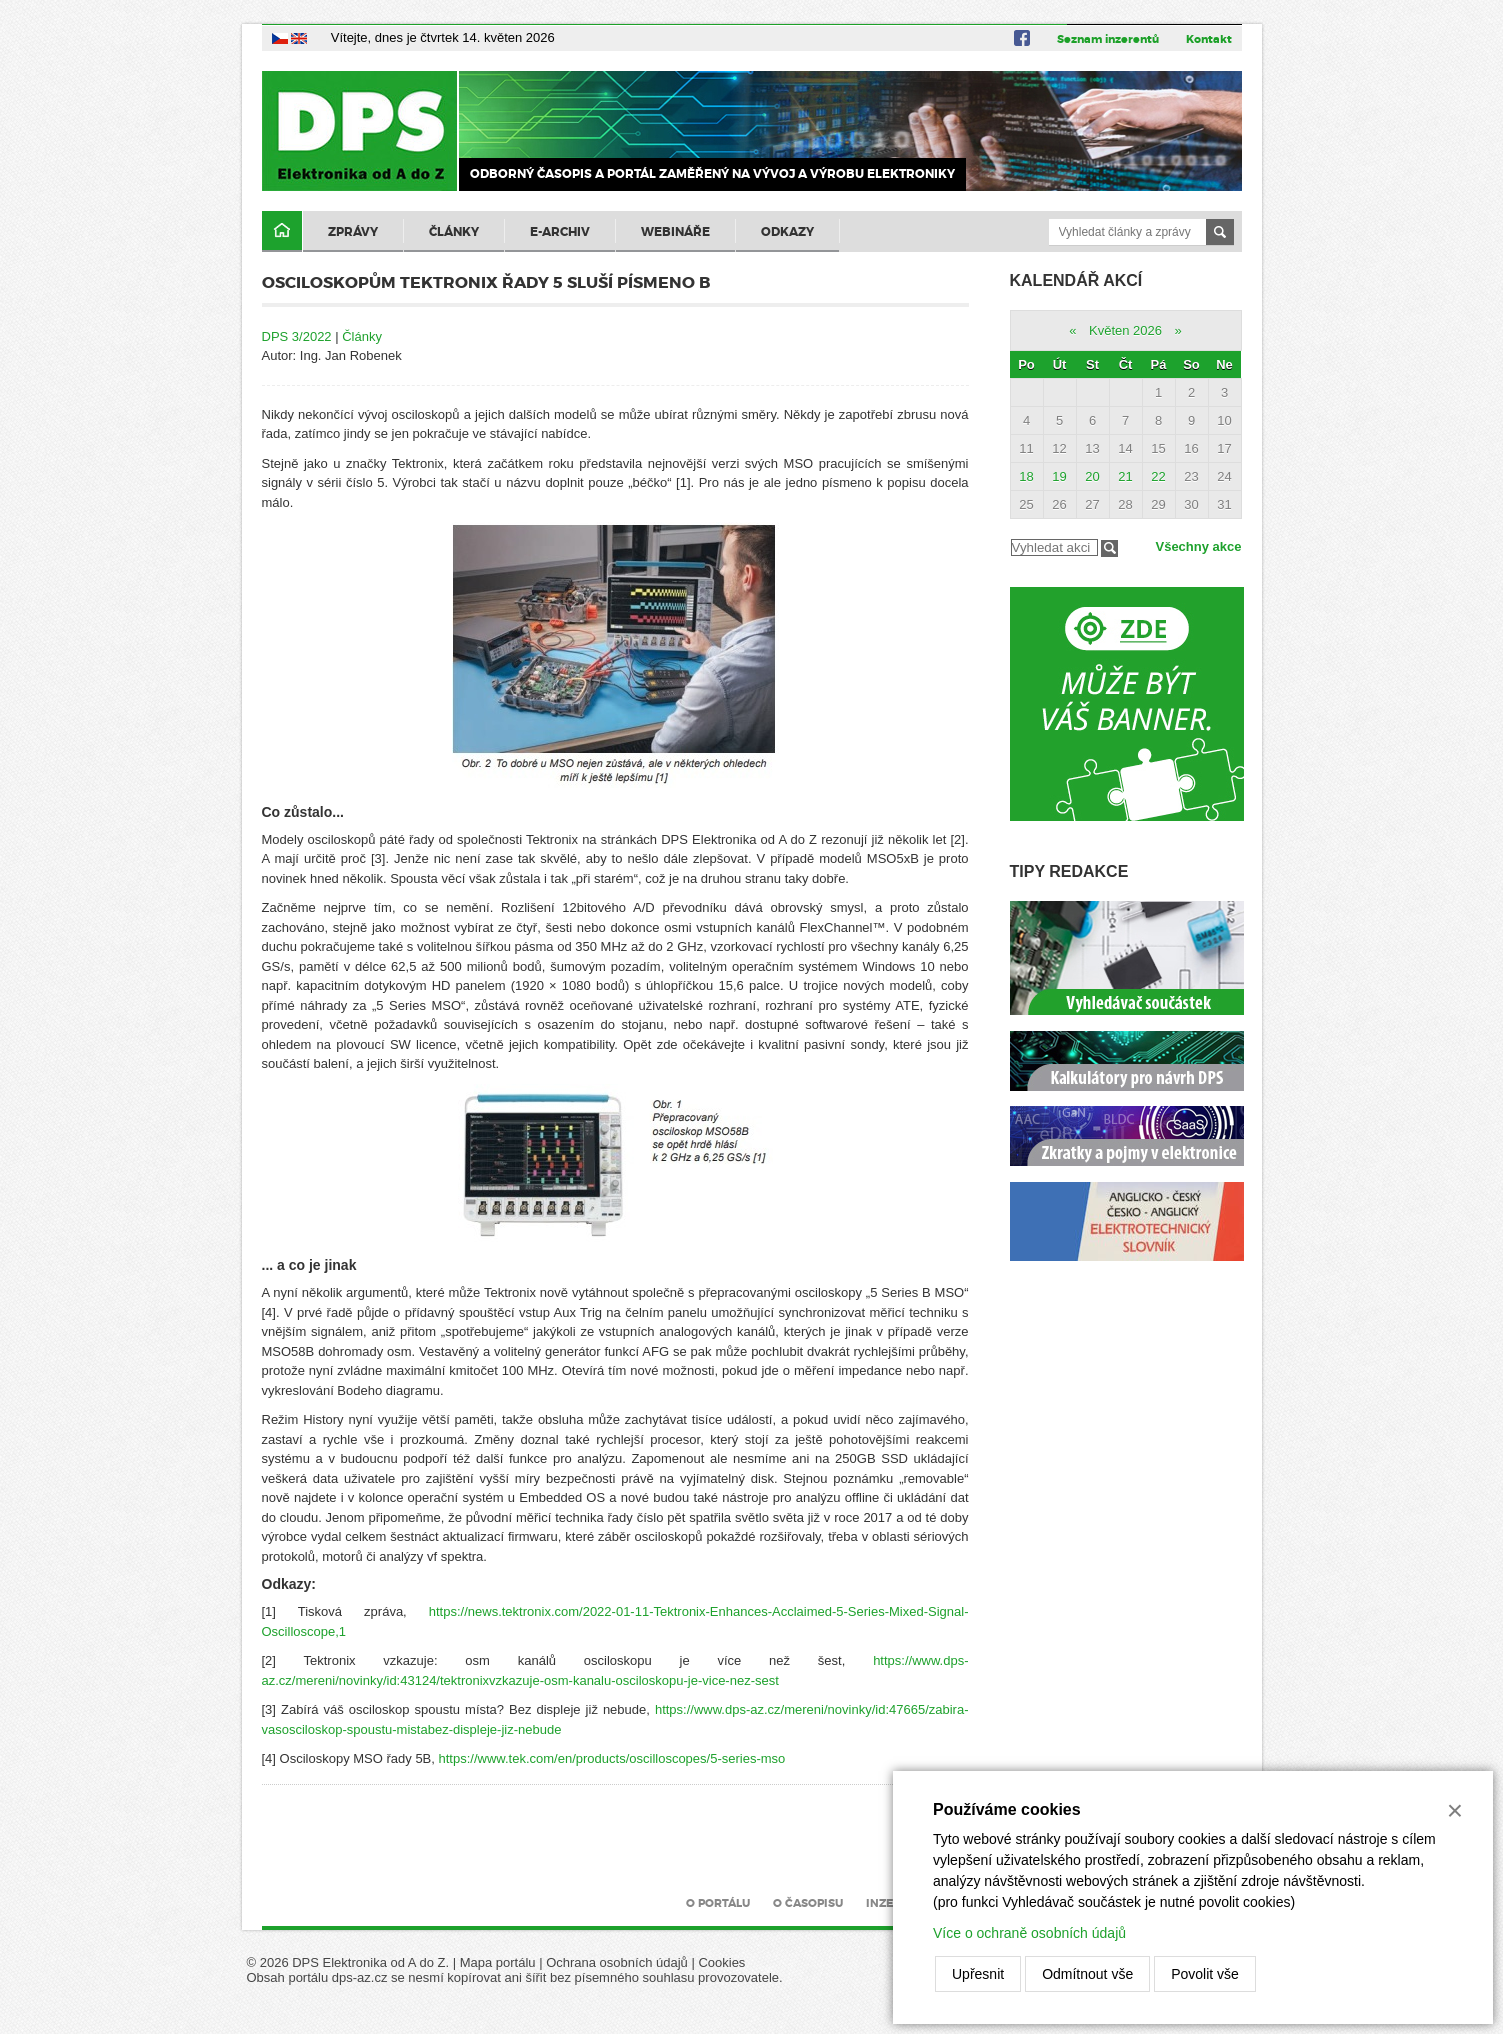 The image size is (1503, 2034). I want to click on Více o ochraně osobních údajů, so click(1029, 1933).